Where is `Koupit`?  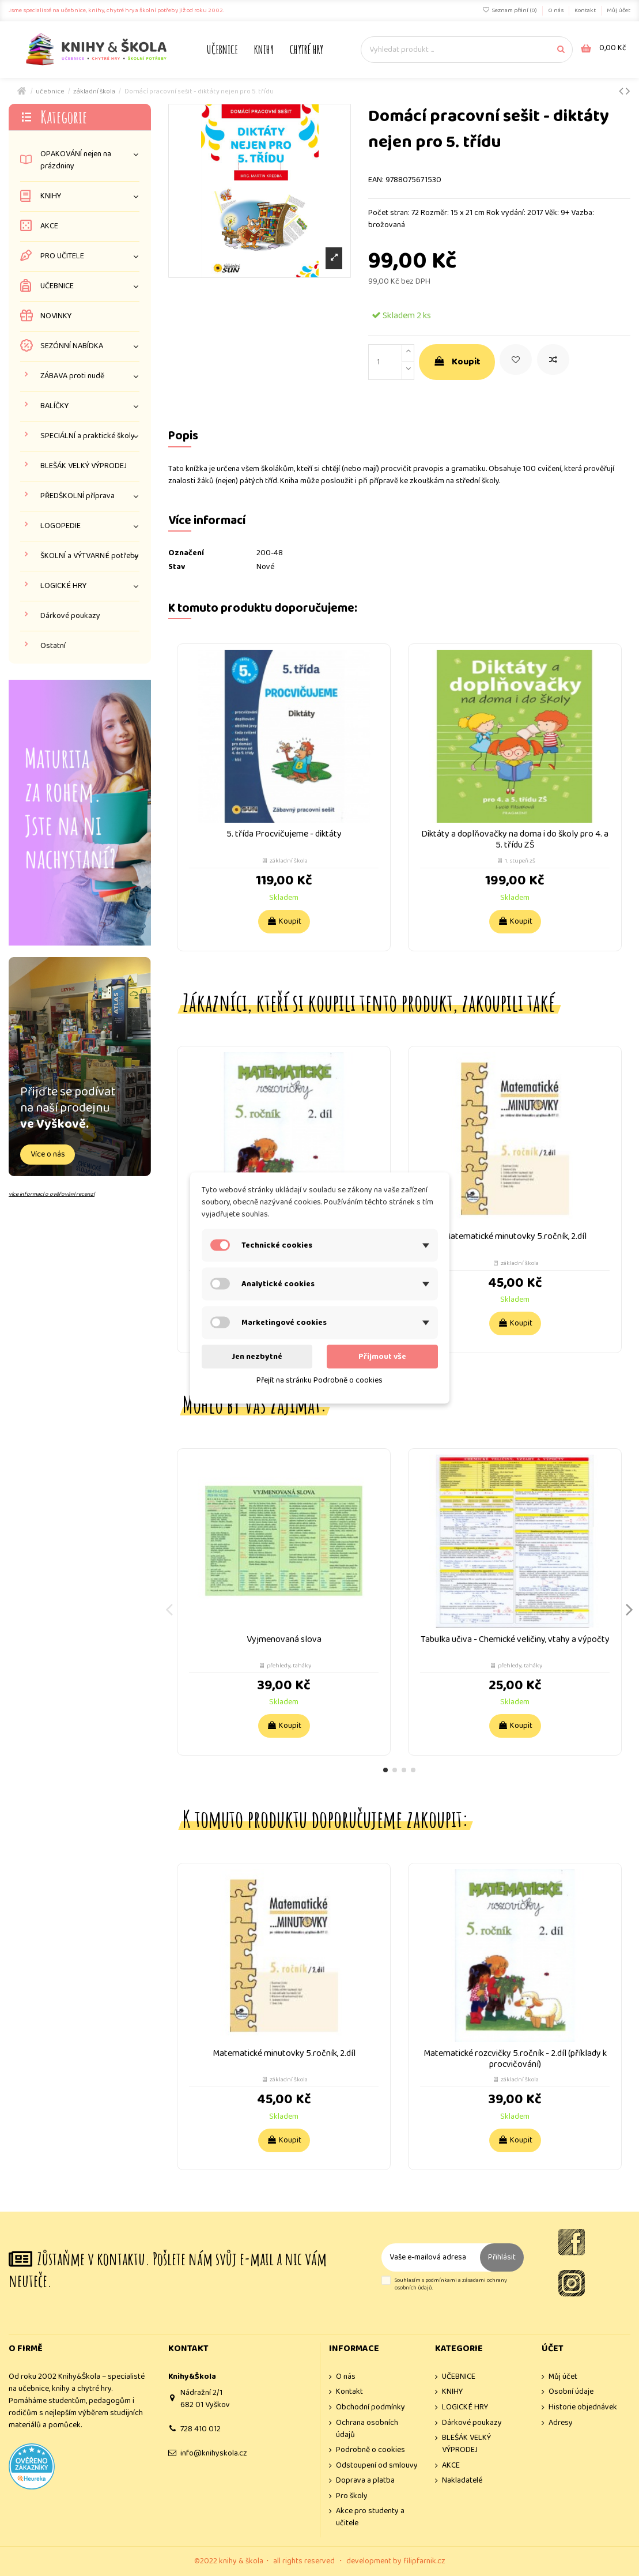 Koupit is located at coordinates (457, 362).